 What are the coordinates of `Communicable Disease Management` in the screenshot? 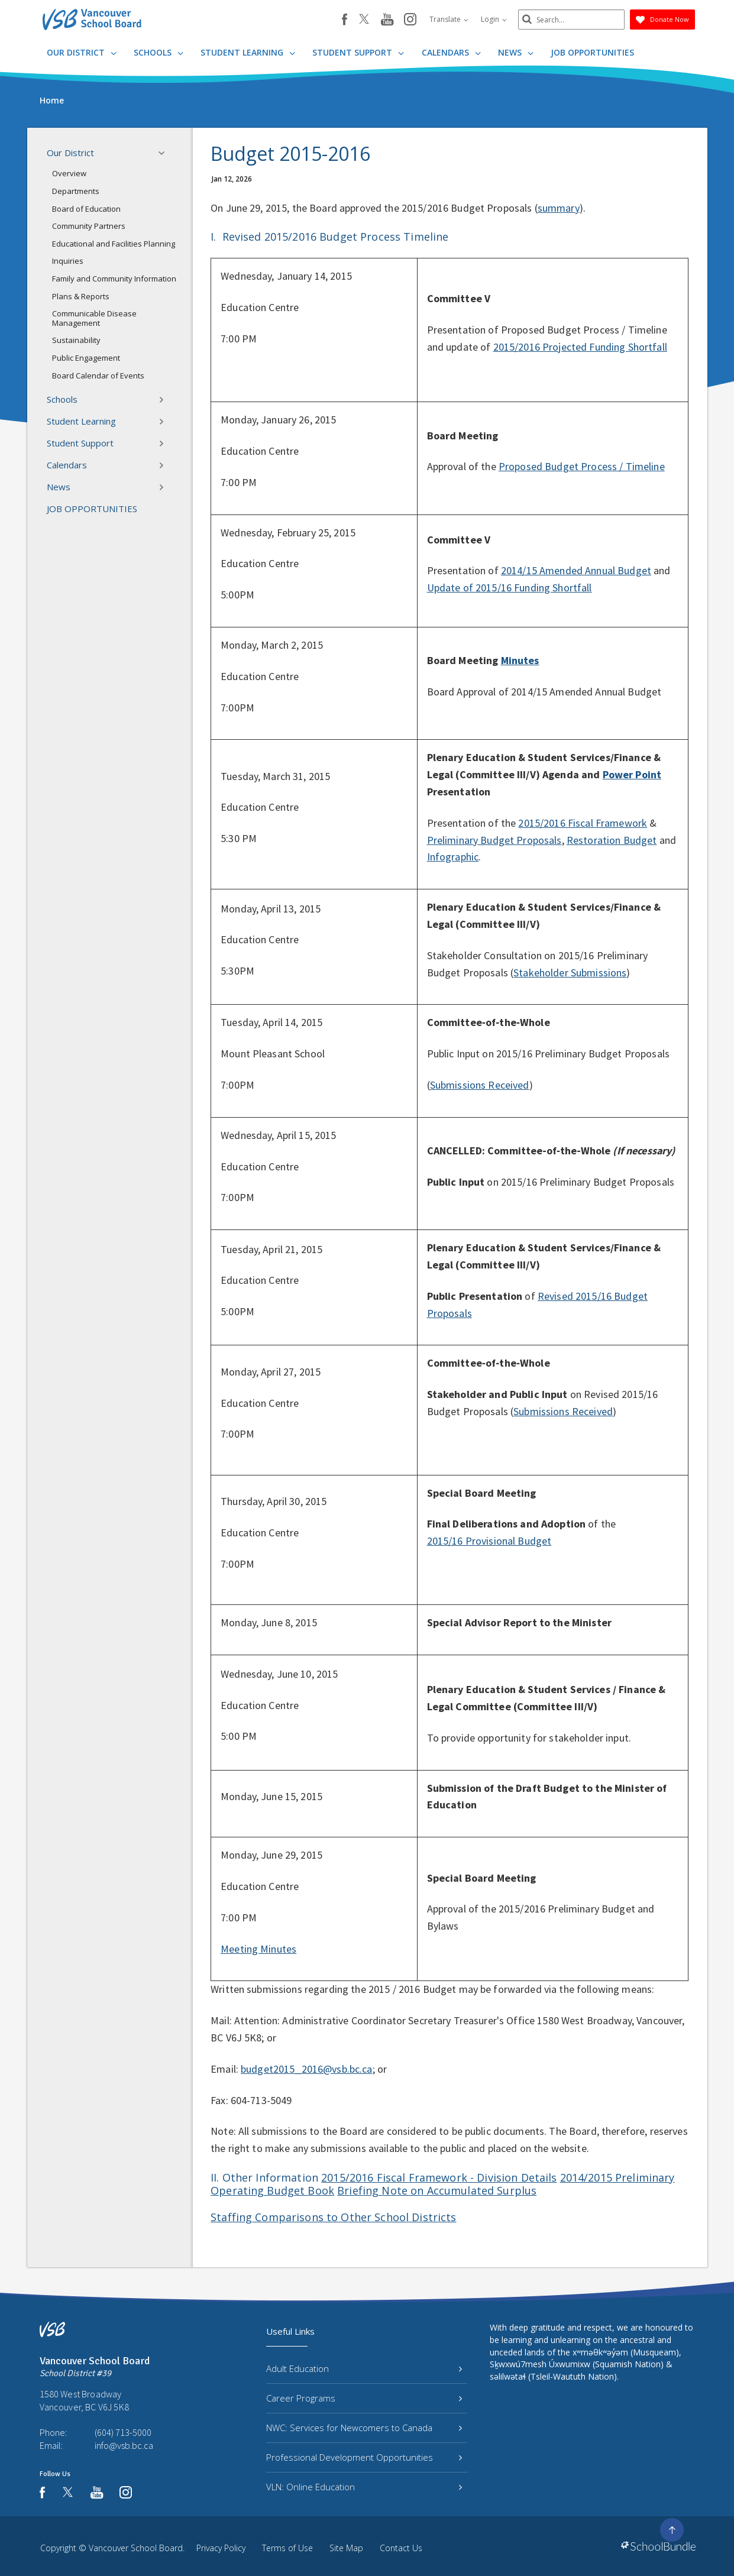 It's located at (94, 318).